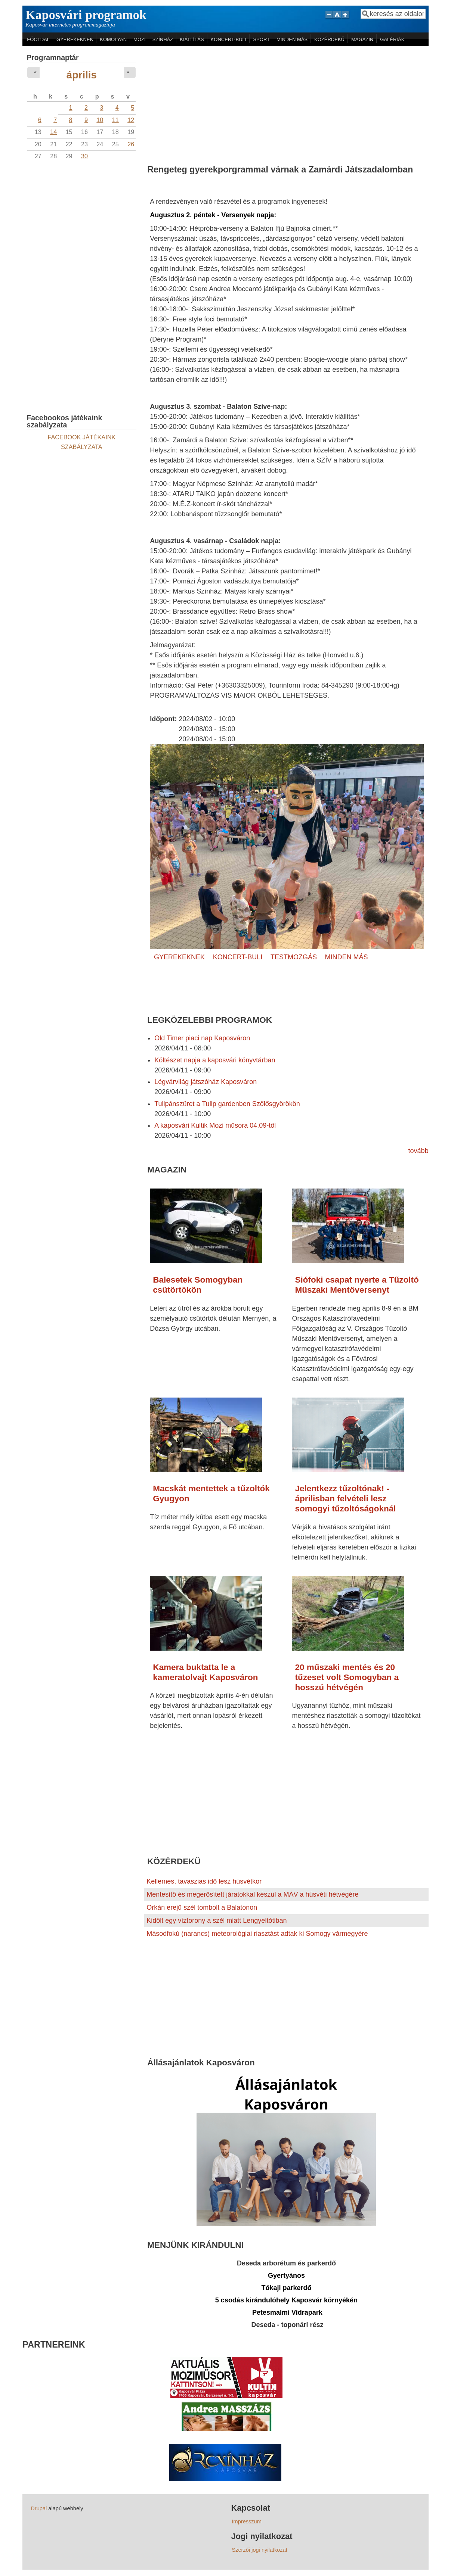 This screenshot has width=451, height=2576. I want to click on Orkán erejű szél tombolt a Balatonon, so click(201, 1907).